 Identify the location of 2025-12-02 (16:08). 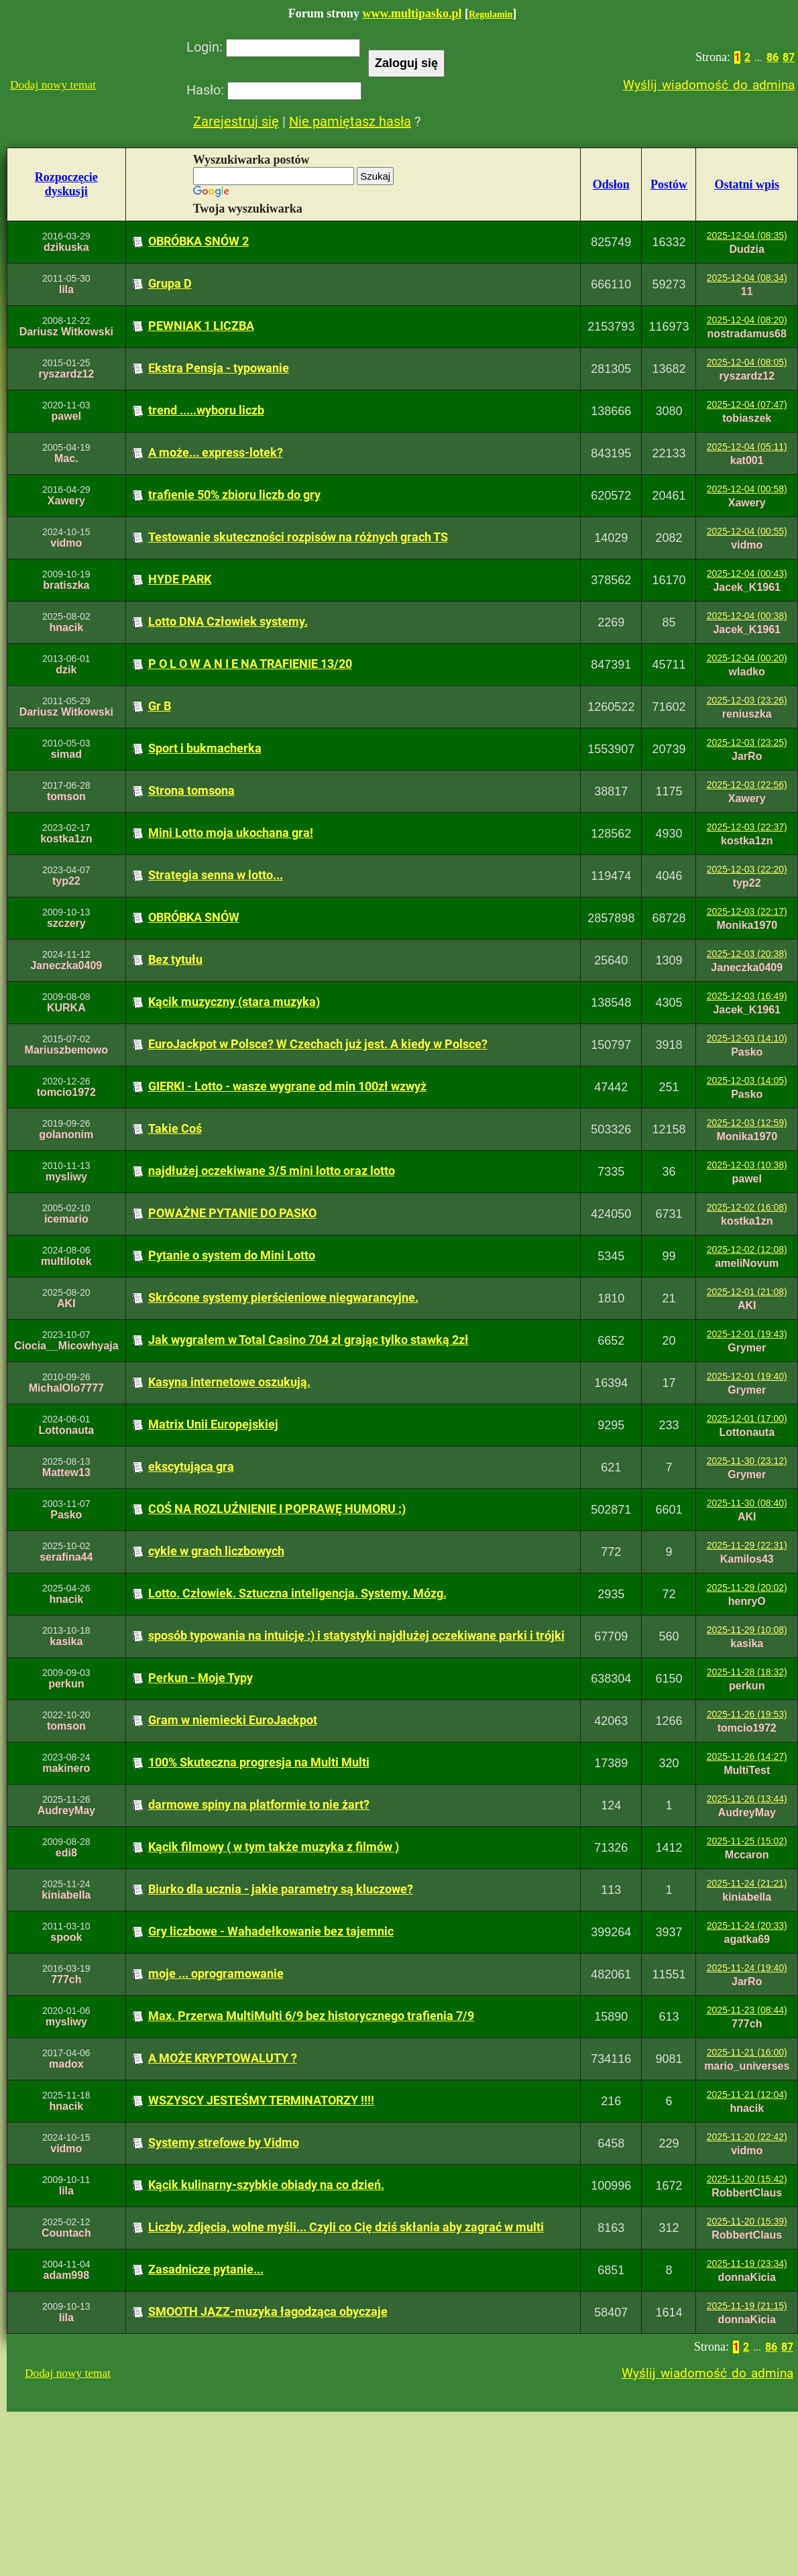
(747, 1207).